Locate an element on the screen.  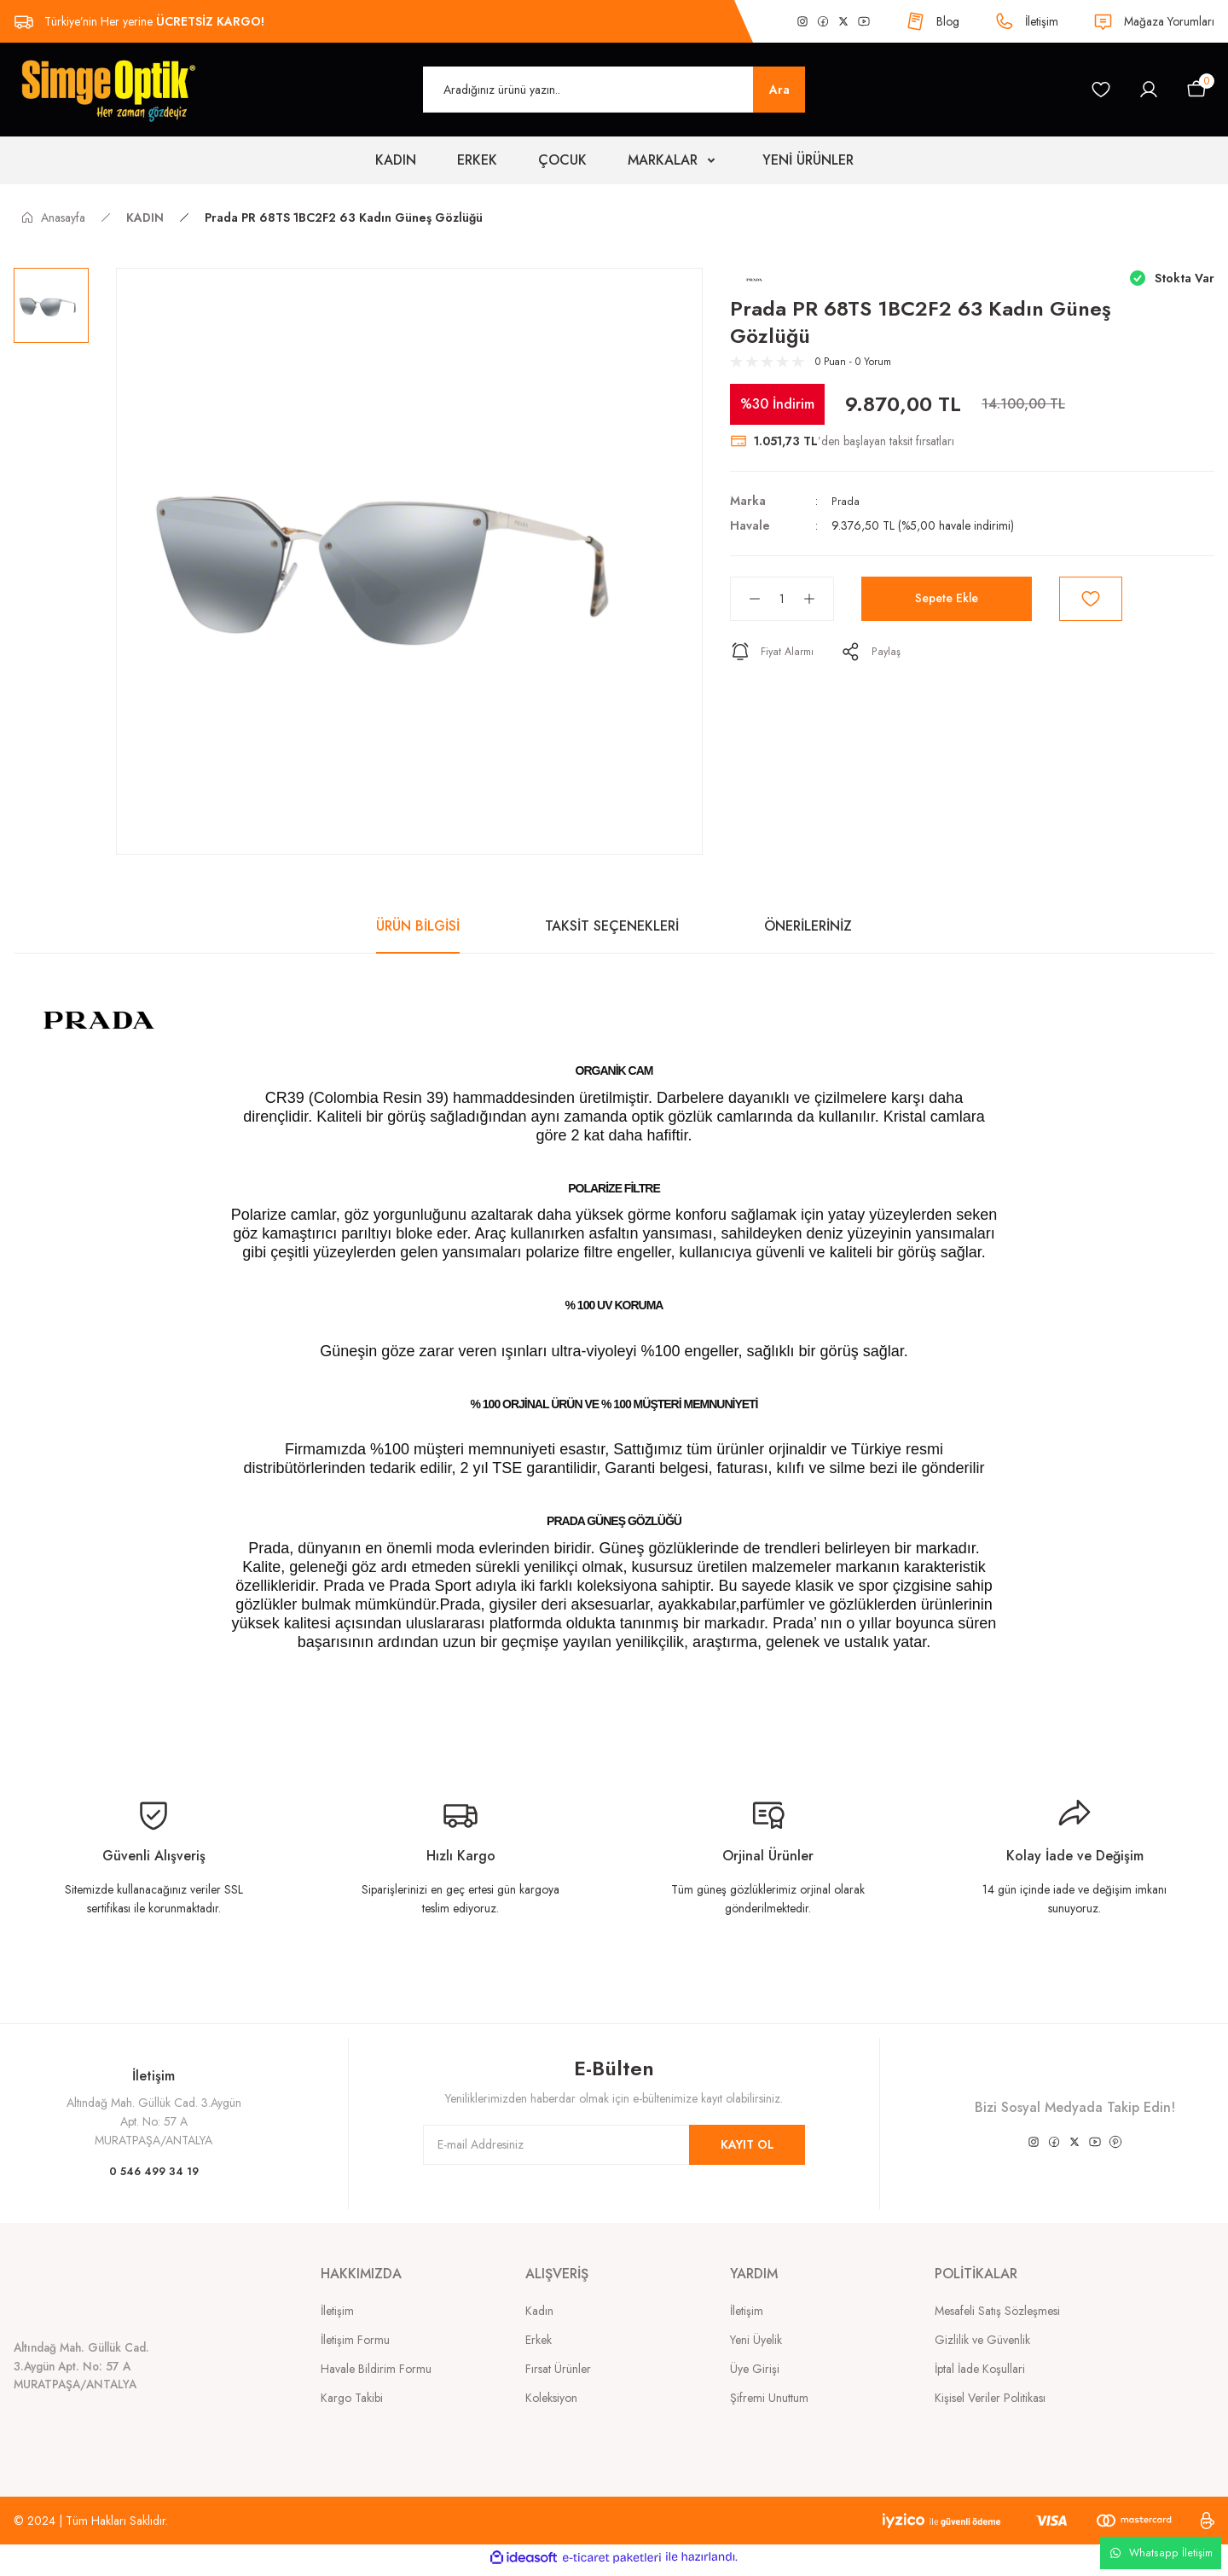
Şifremi Unuttum is located at coordinates (769, 2397).